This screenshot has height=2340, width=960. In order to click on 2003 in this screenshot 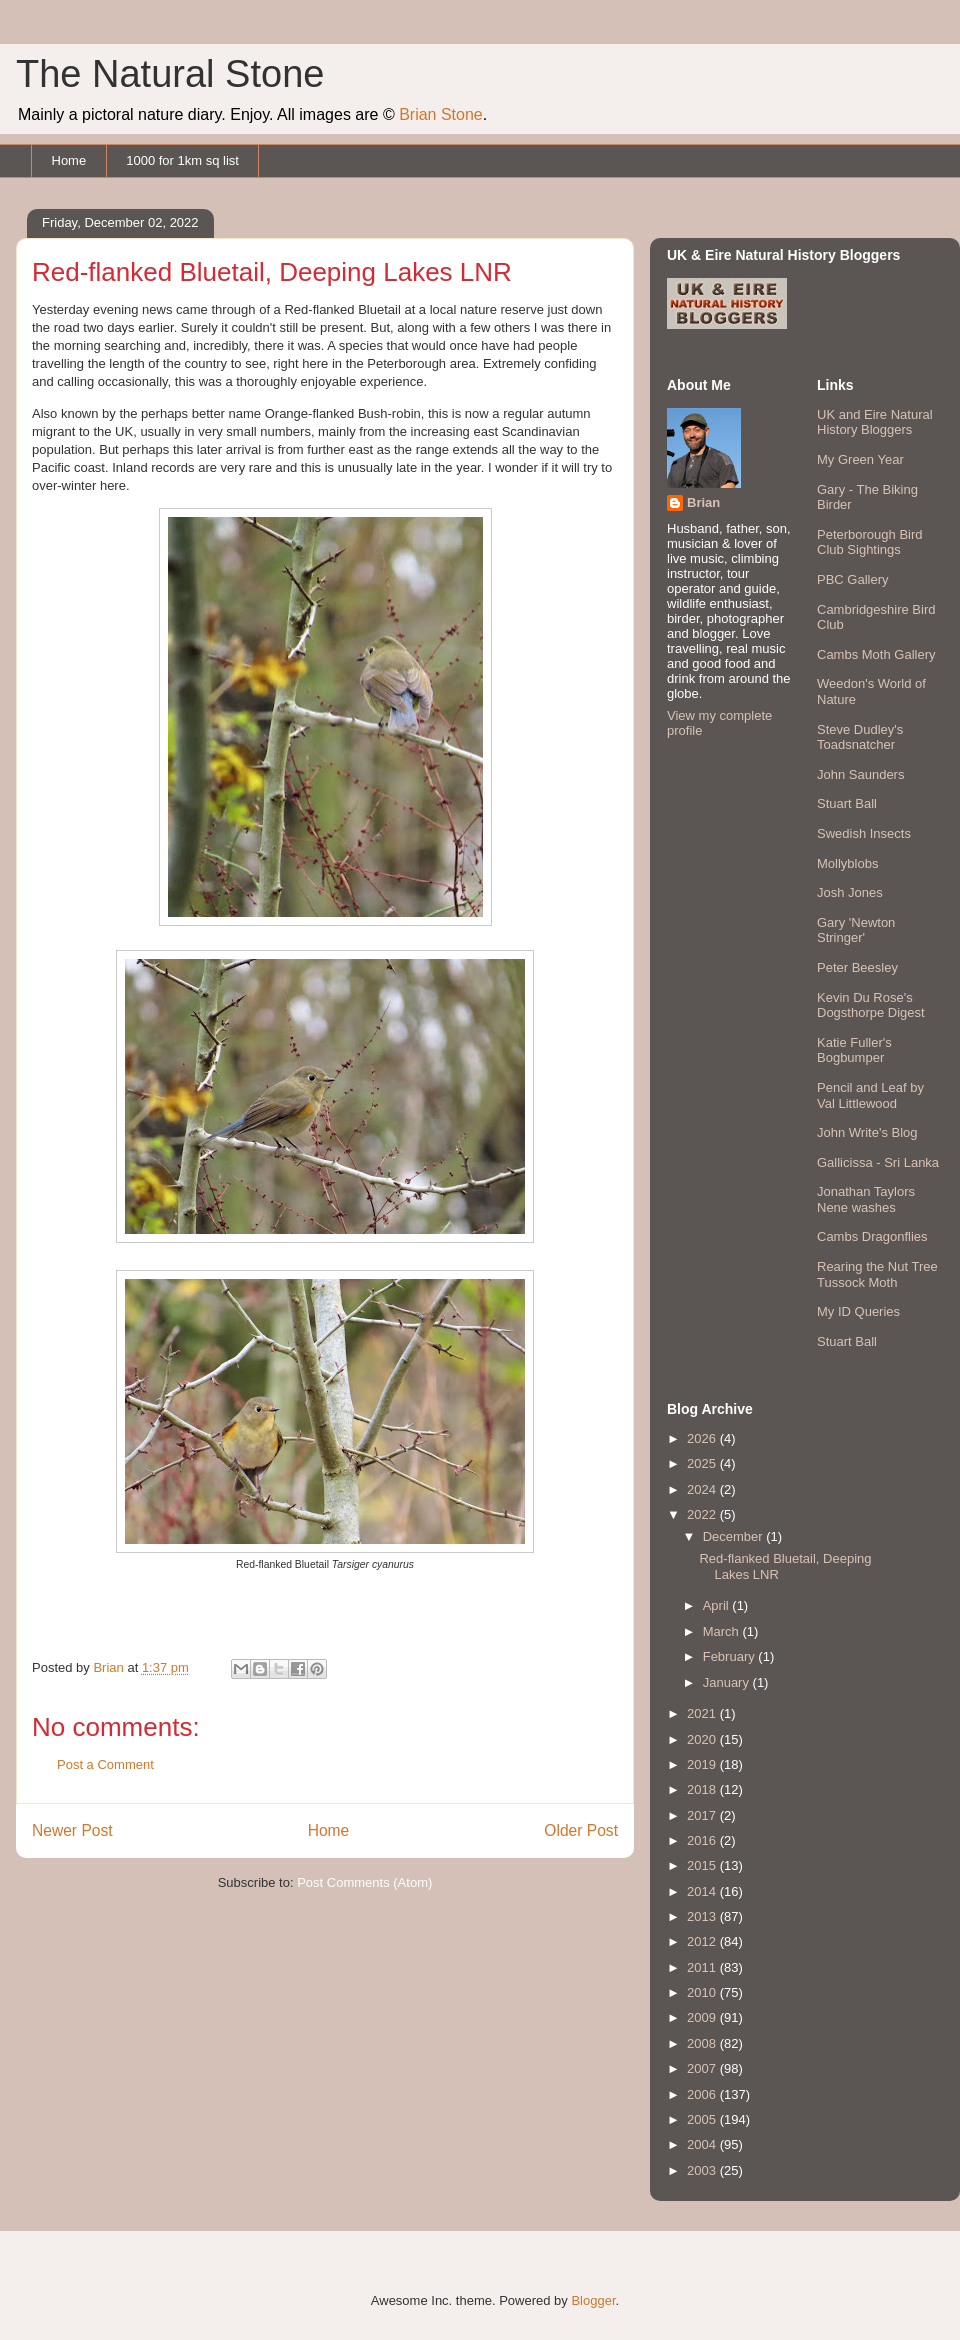, I will do `click(703, 2170)`.